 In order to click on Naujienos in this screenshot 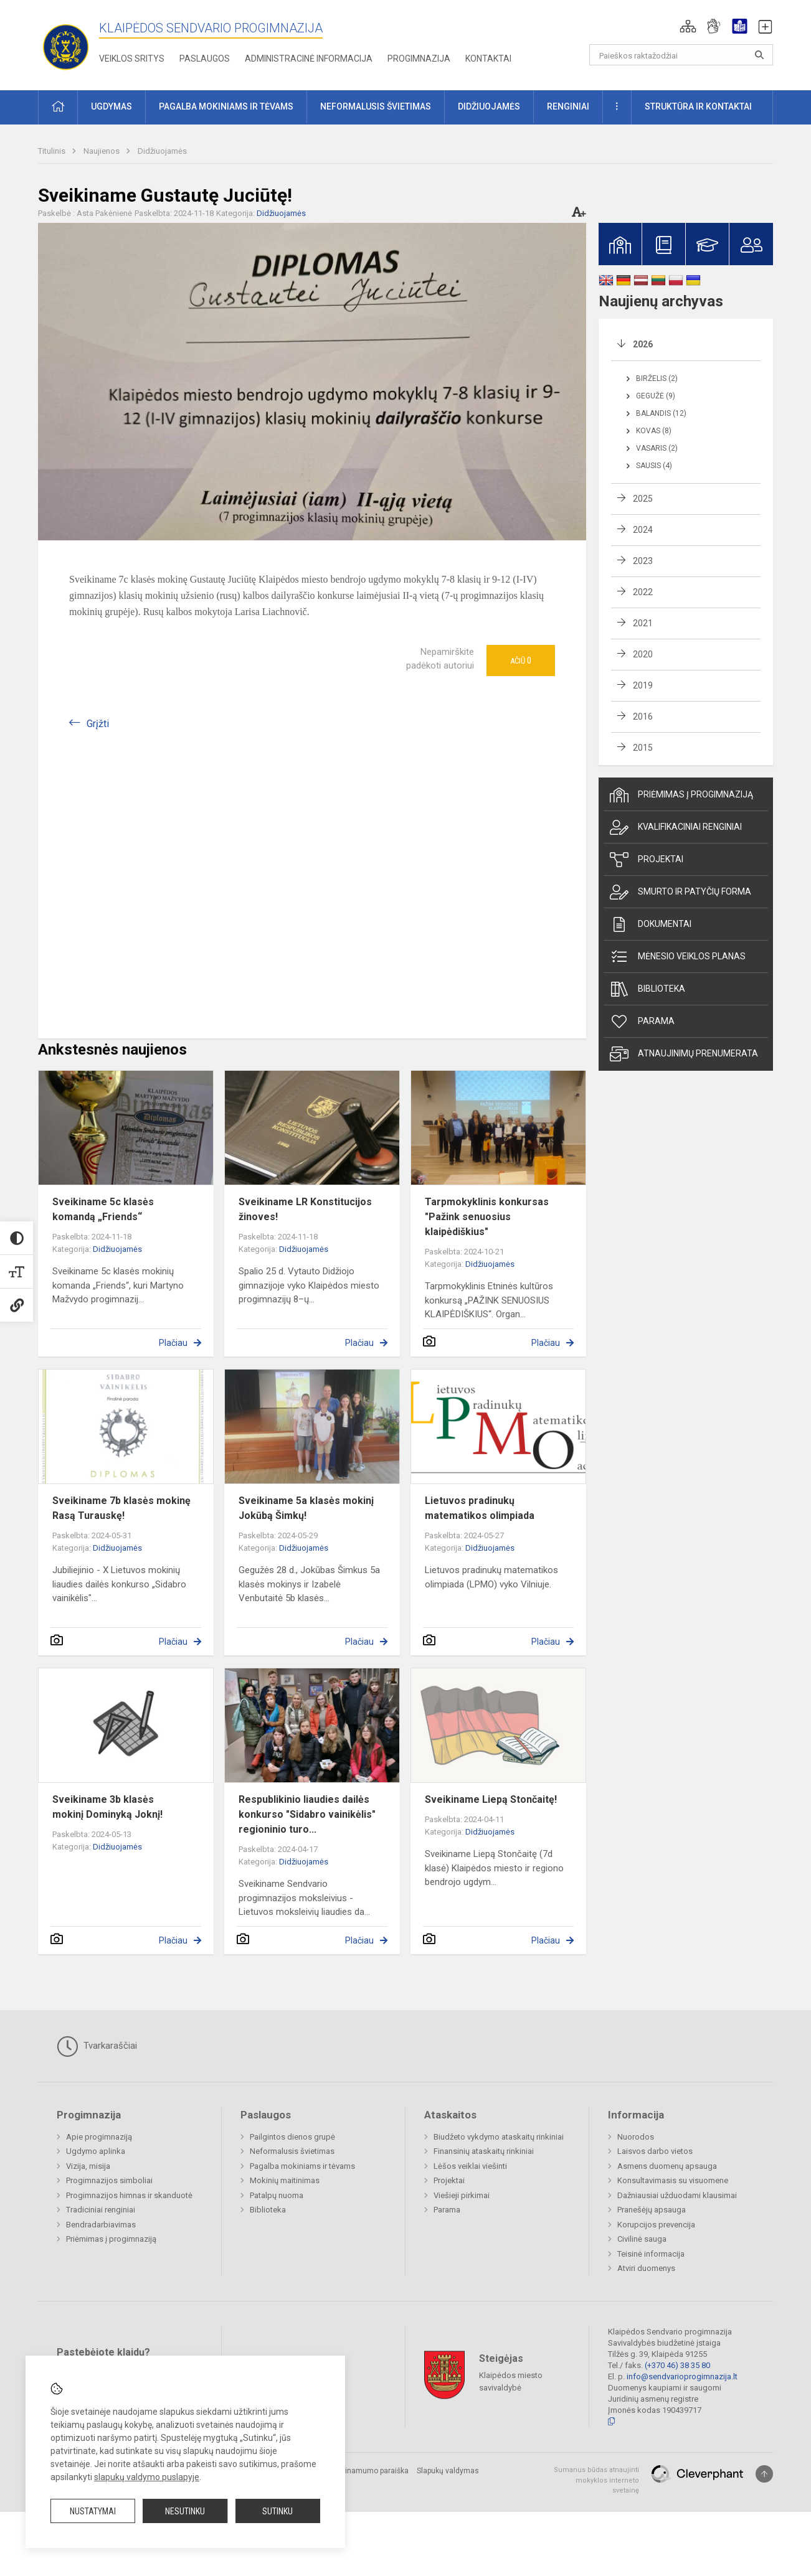, I will do `click(102, 151)`.